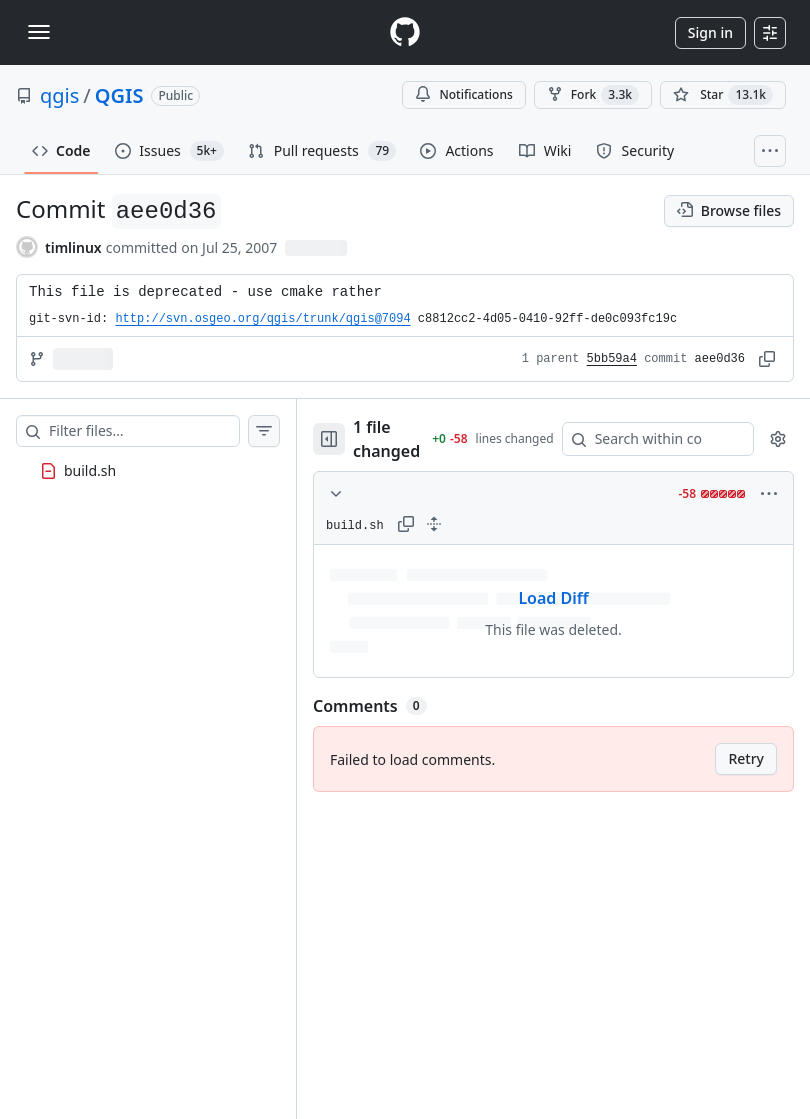  I want to click on [More options], so click(769, 494).